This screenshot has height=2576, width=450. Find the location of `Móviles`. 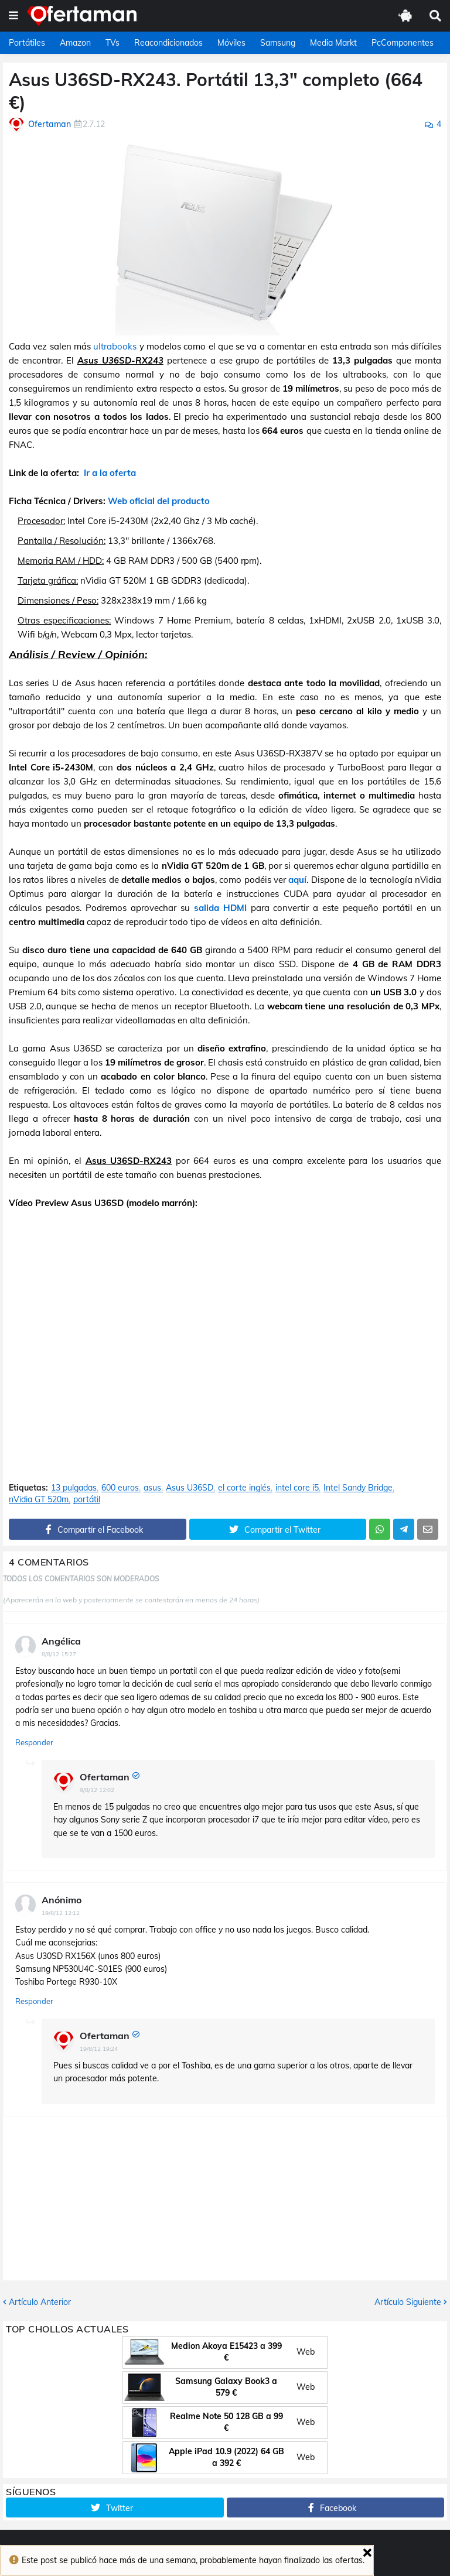

Móviles is located at coordinates (231, 42).